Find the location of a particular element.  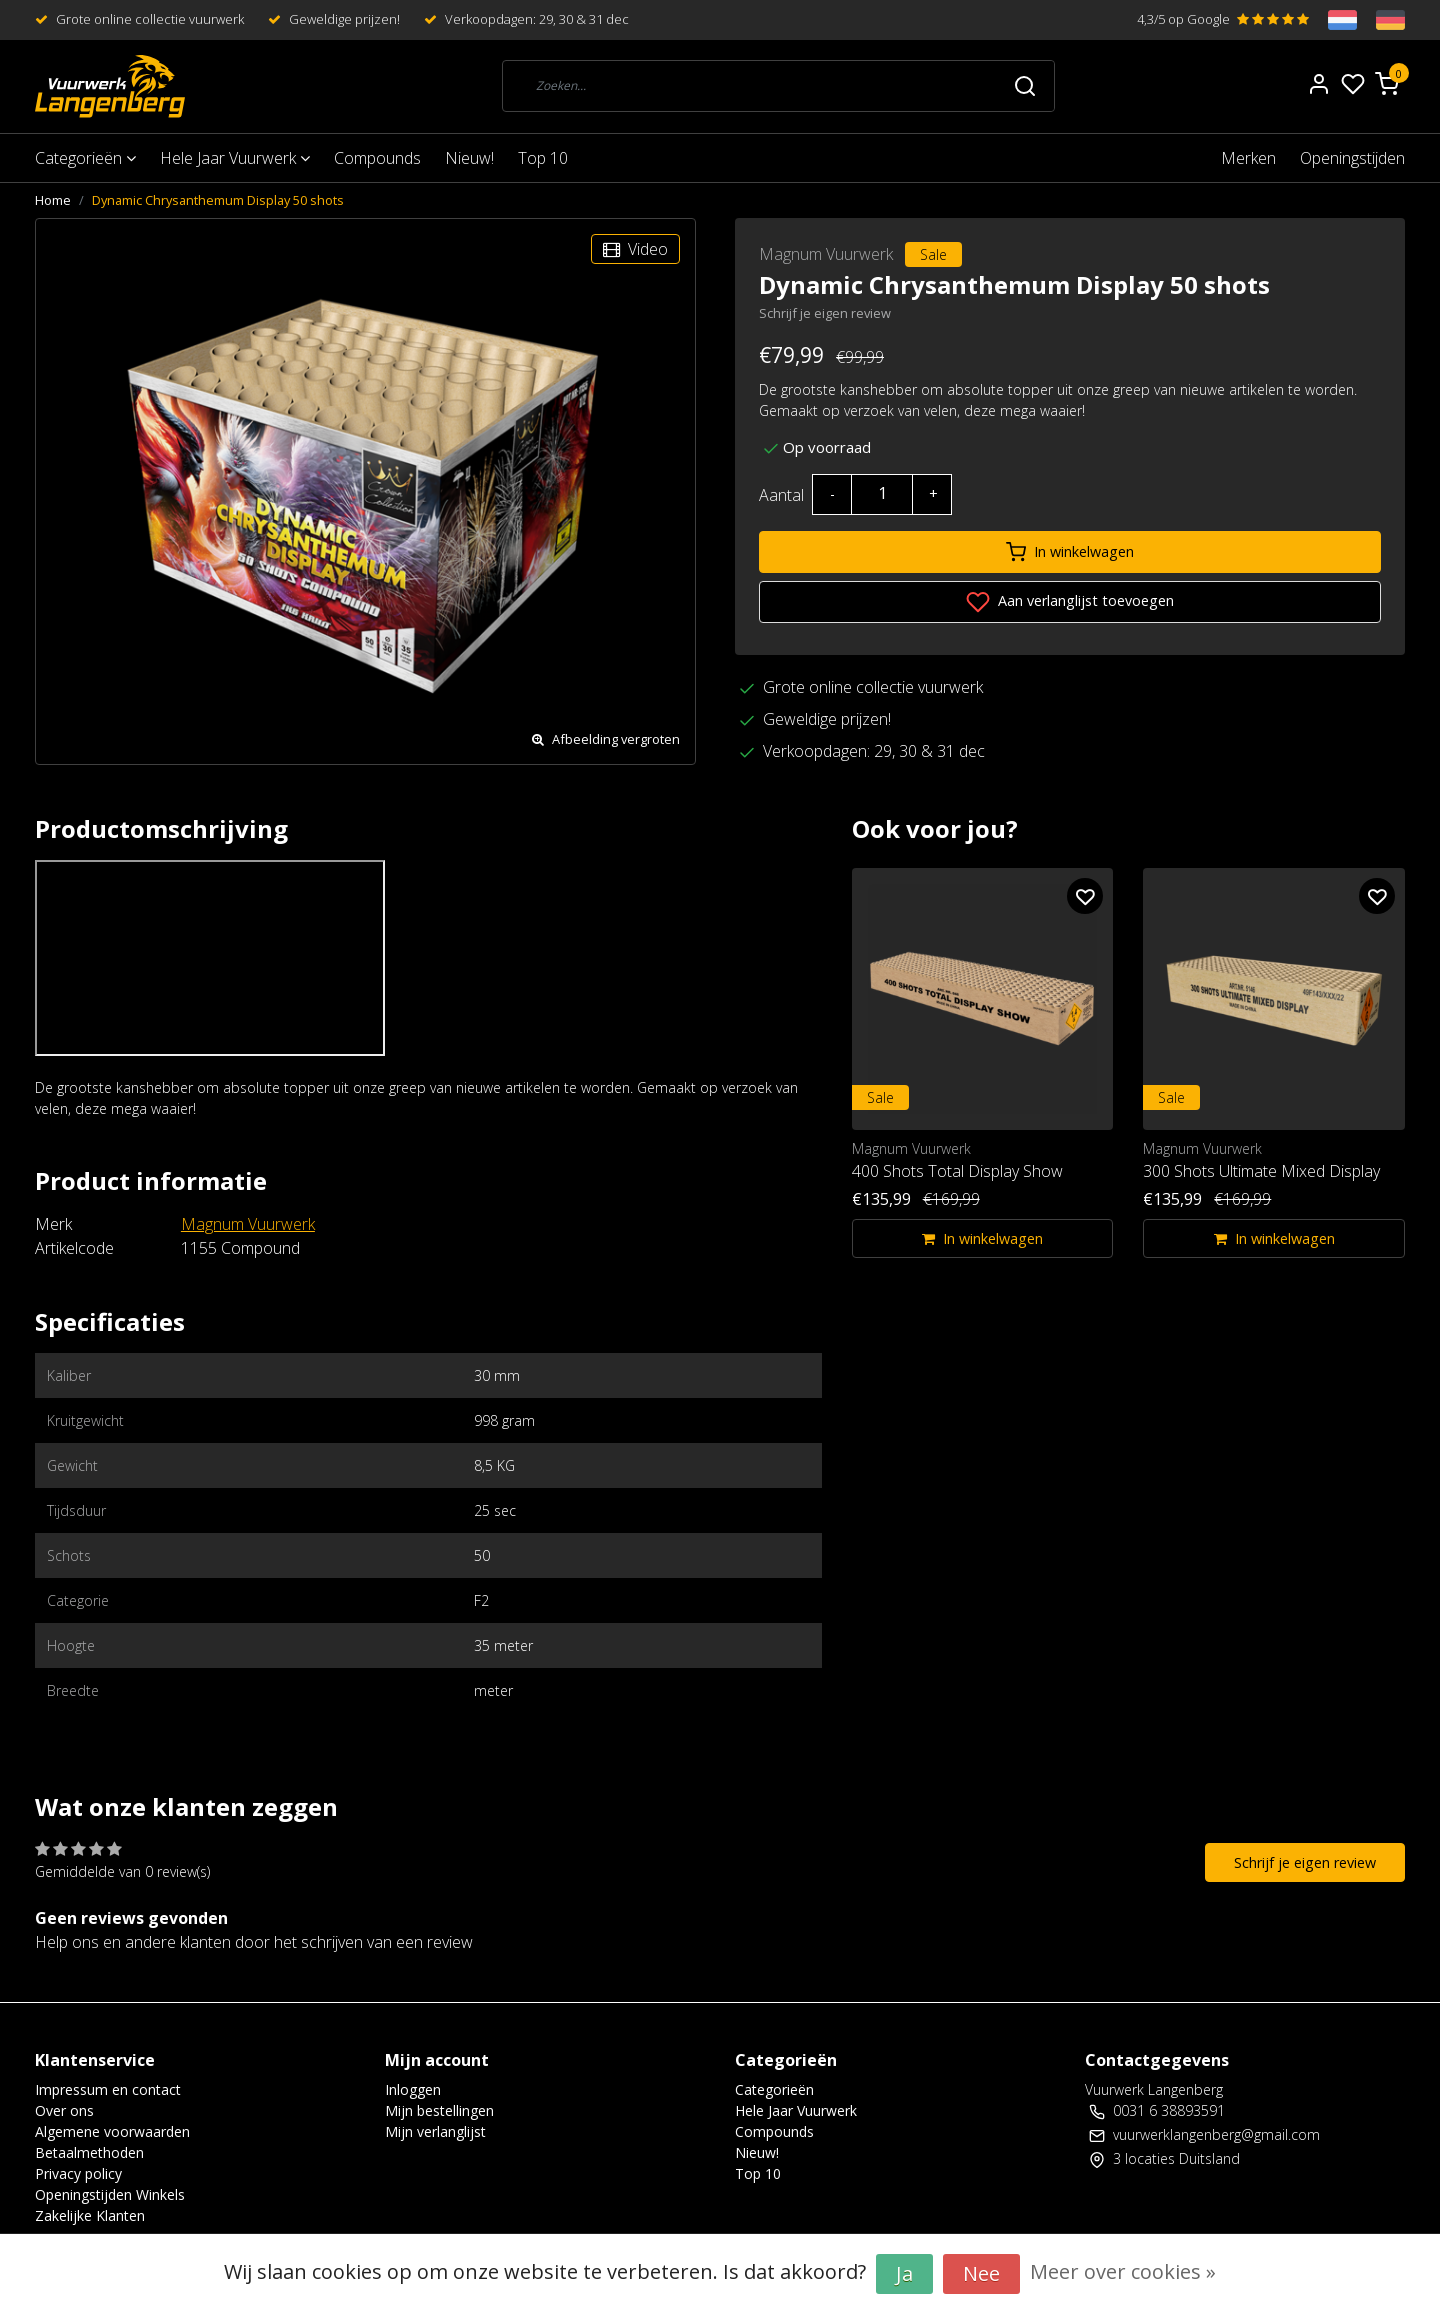

Top 10 is located at coordinates (543, 158).